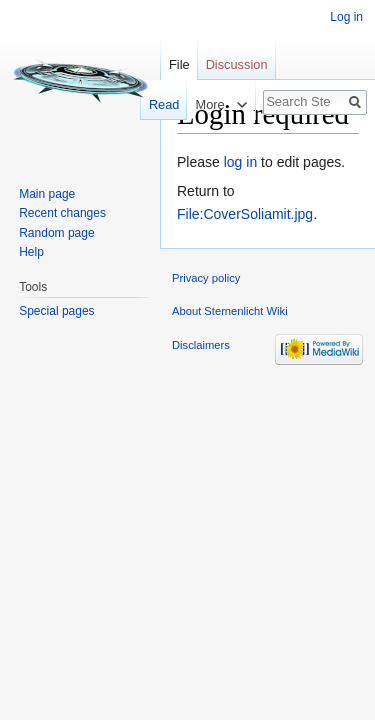 The image size is (375, 720). I want to click on Disclaimers, so click(201, 345).